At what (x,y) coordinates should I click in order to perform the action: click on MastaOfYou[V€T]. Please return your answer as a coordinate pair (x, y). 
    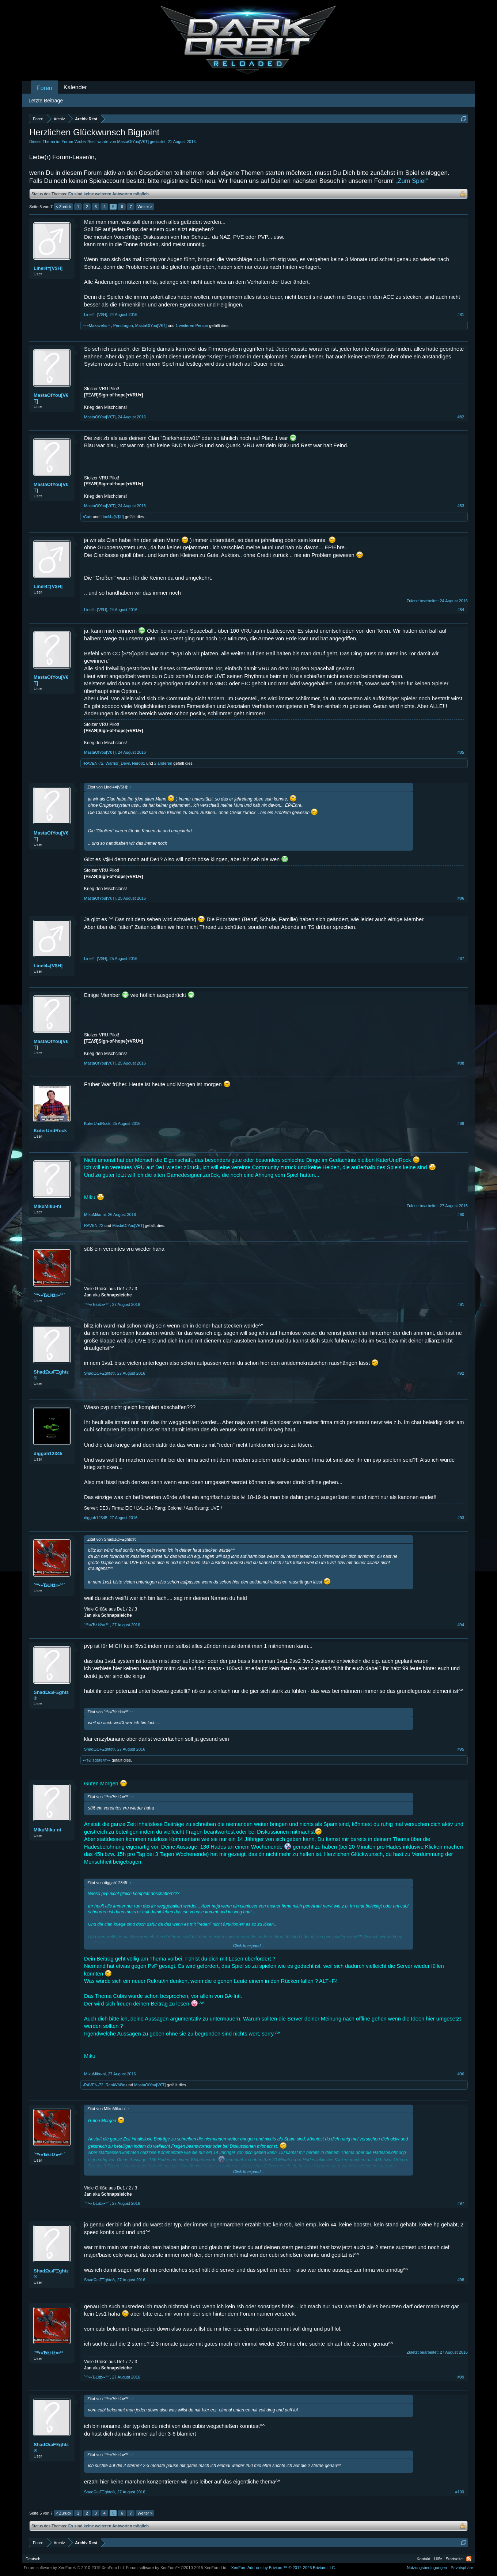
    Looking at the image, I should click on (133, 141).